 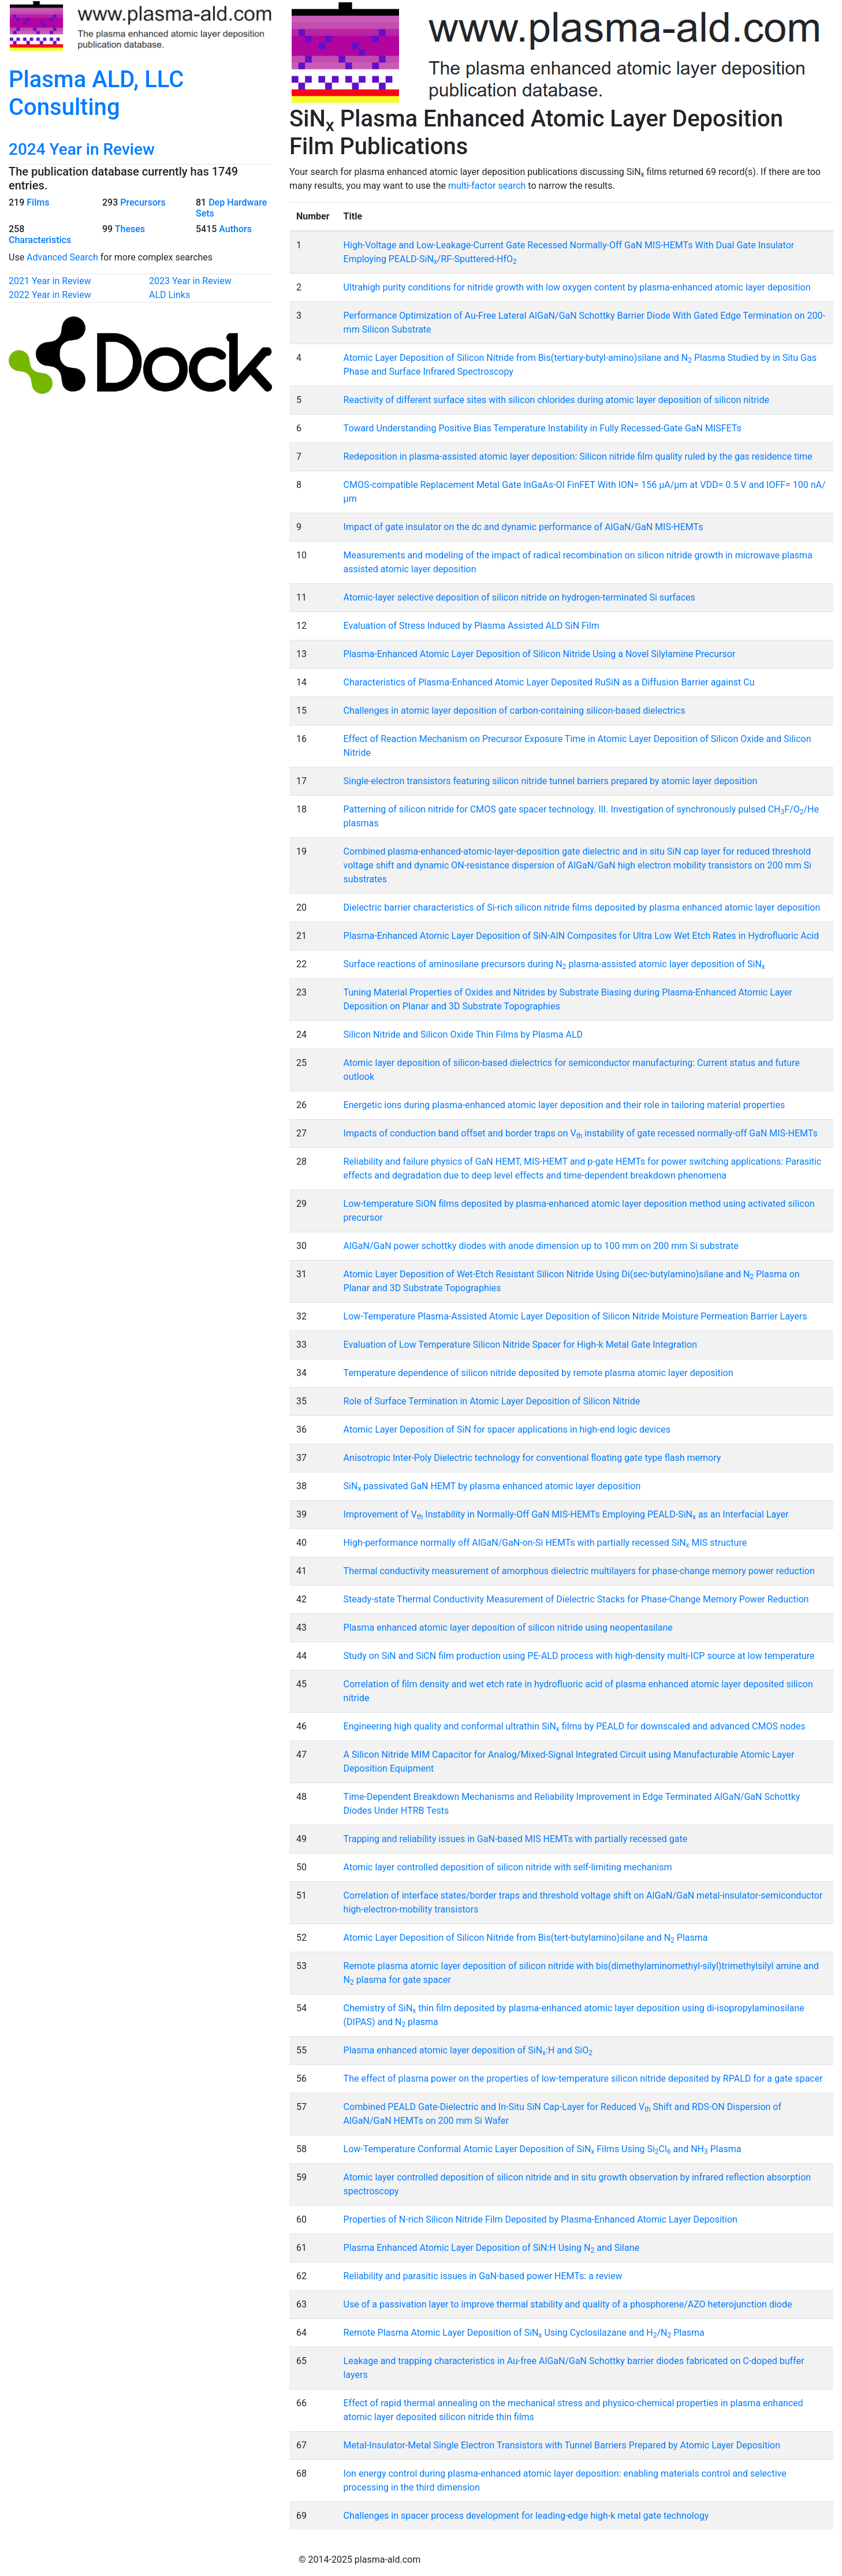 I want to click on High-performance normally off AlGaN/GaN-on-Si HEMTs with partially recessed SiN MIS structure, so click(x=545, y=1542).